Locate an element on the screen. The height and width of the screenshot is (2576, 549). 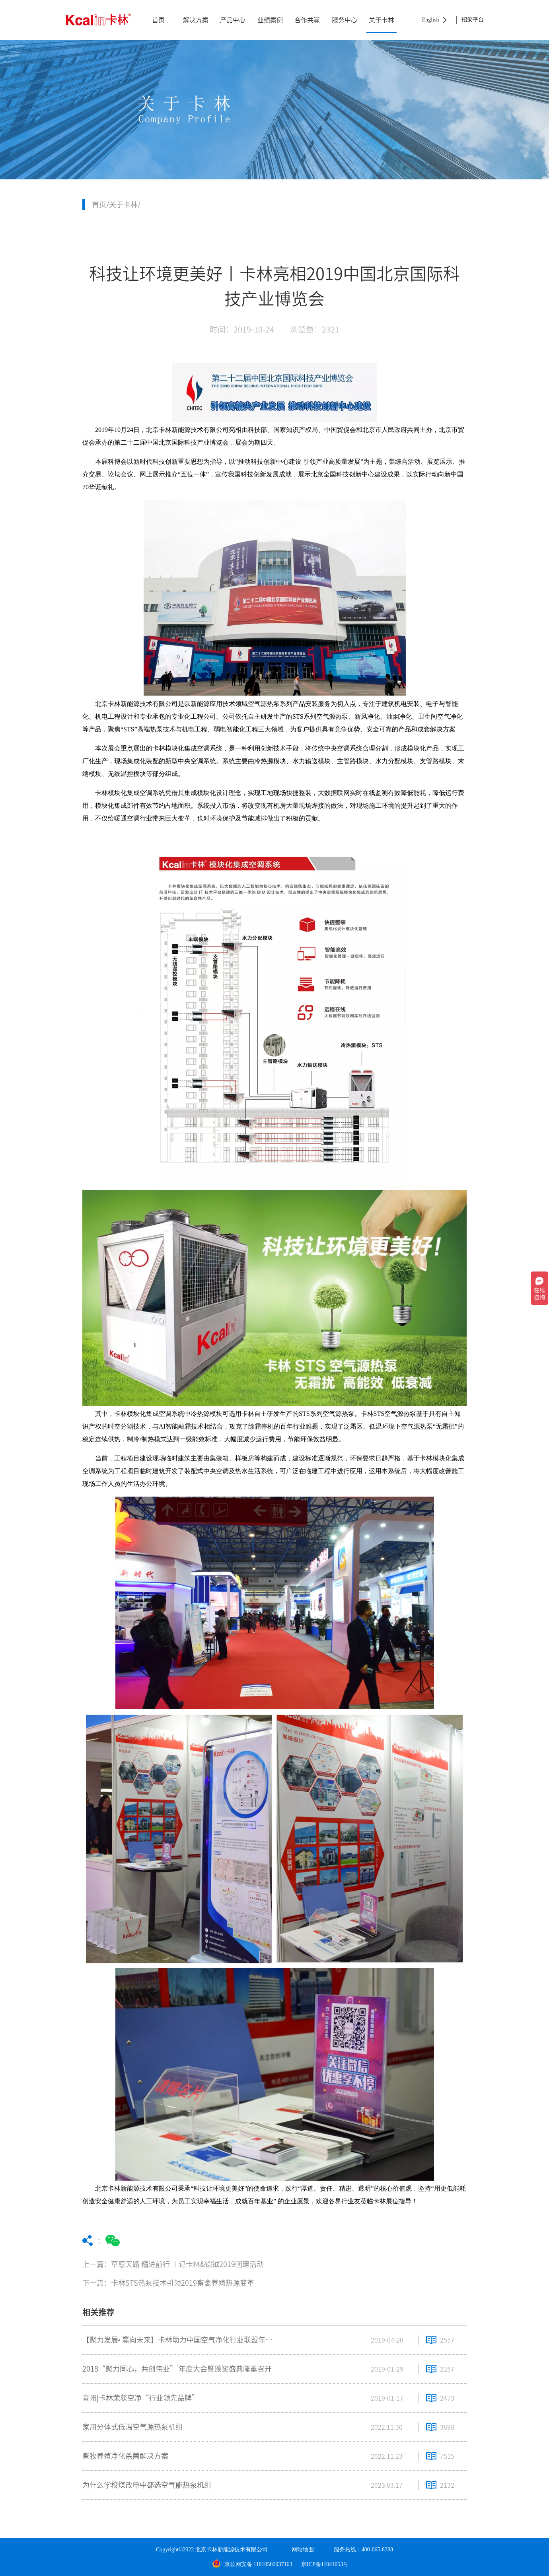
2473 is located at coordinates (447, 2398).